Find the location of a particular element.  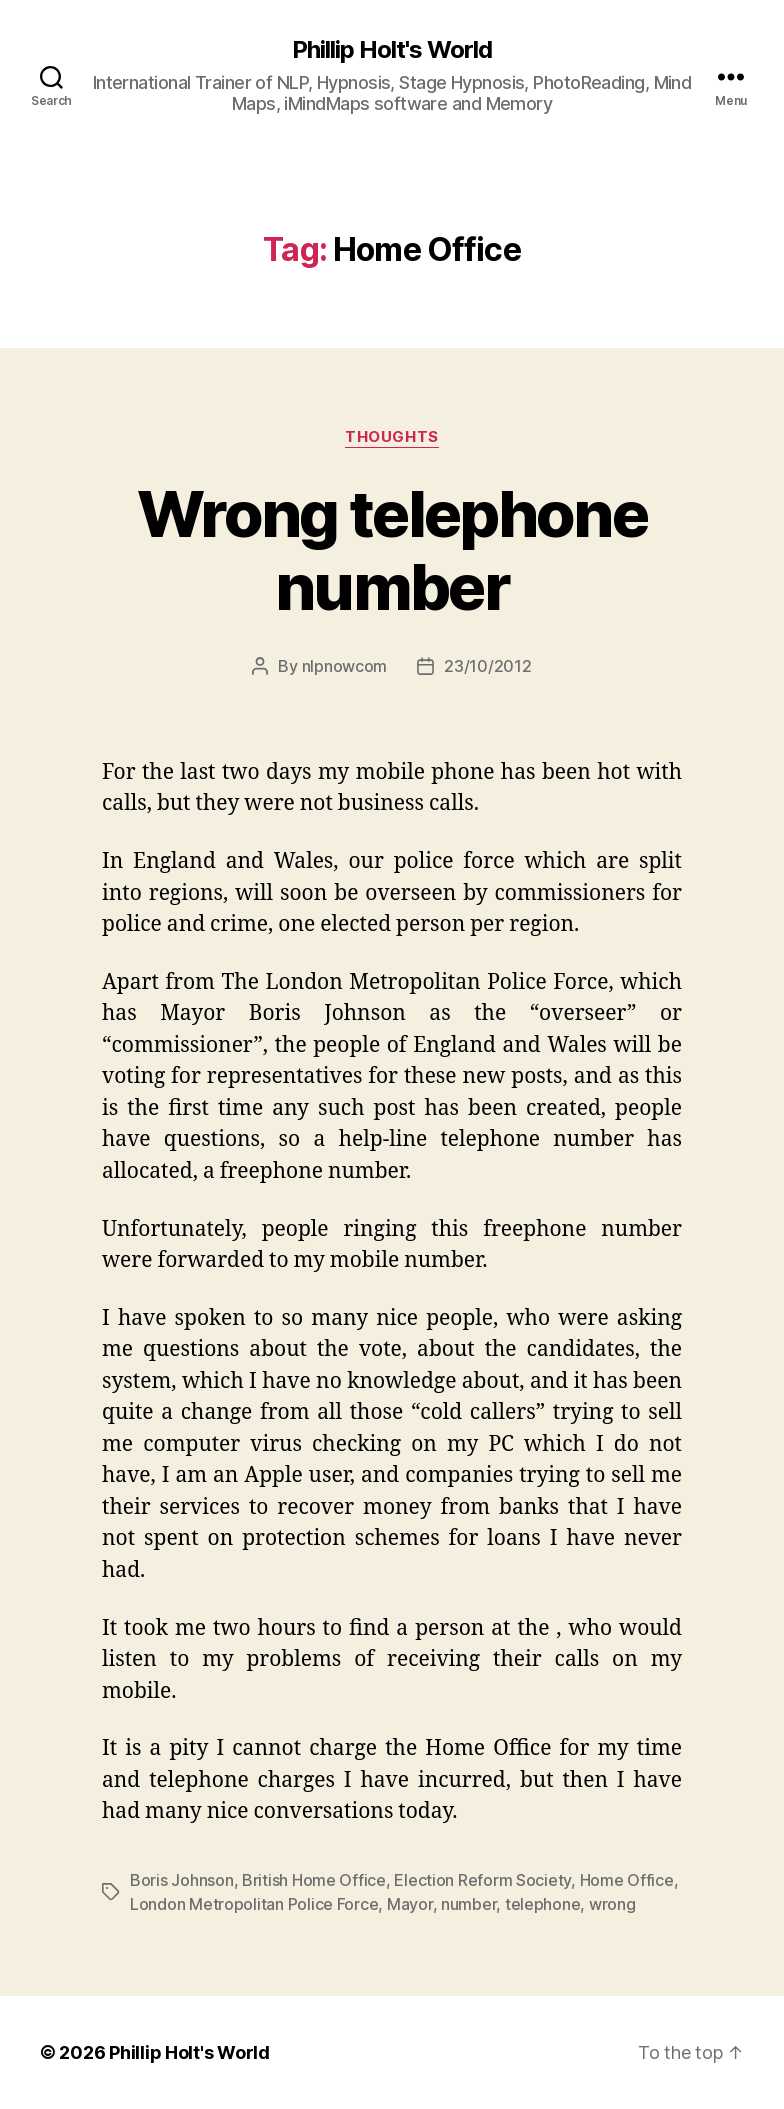

number is located at coordinates (468, 1904).